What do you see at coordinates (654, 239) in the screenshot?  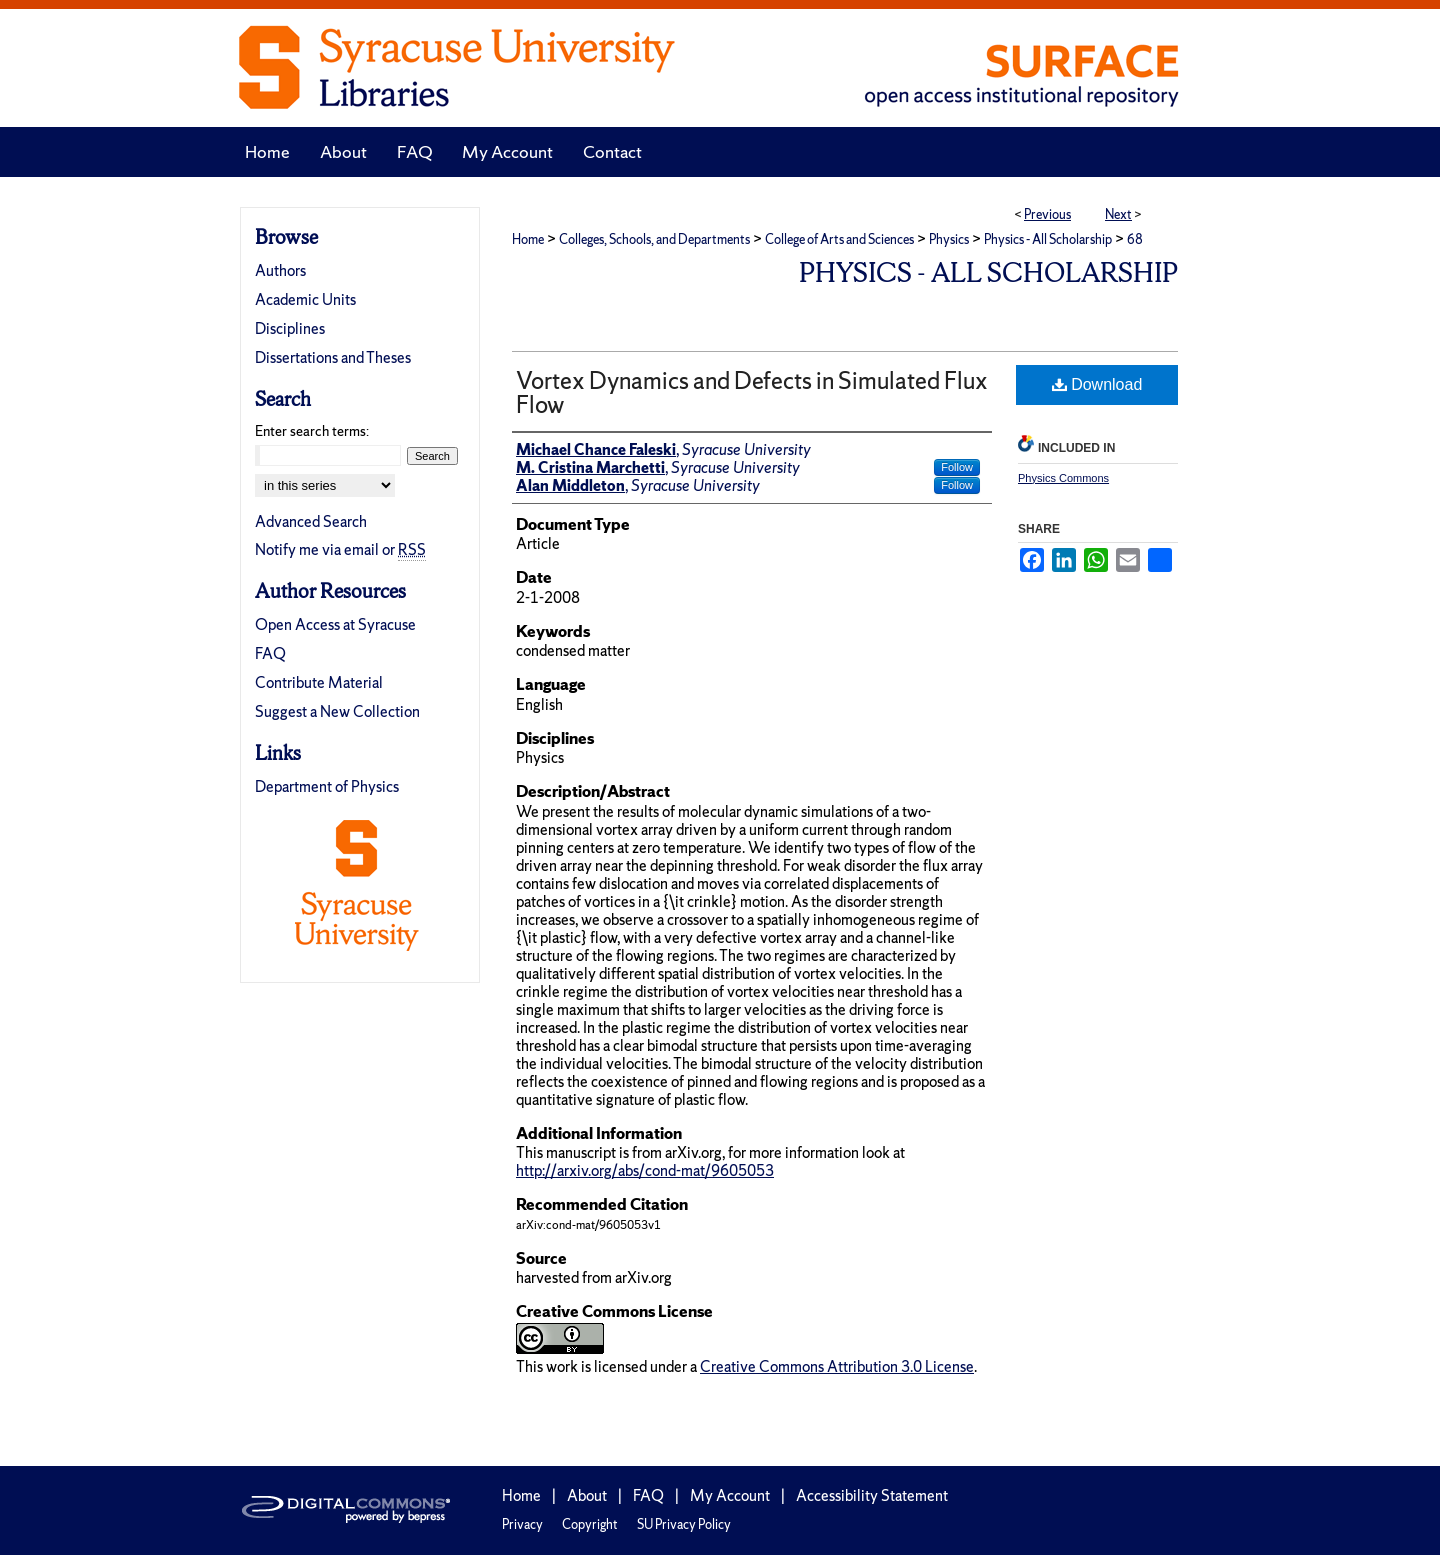 I see `Colleges, Schools, and Departments` at bounding box center [654, 239].